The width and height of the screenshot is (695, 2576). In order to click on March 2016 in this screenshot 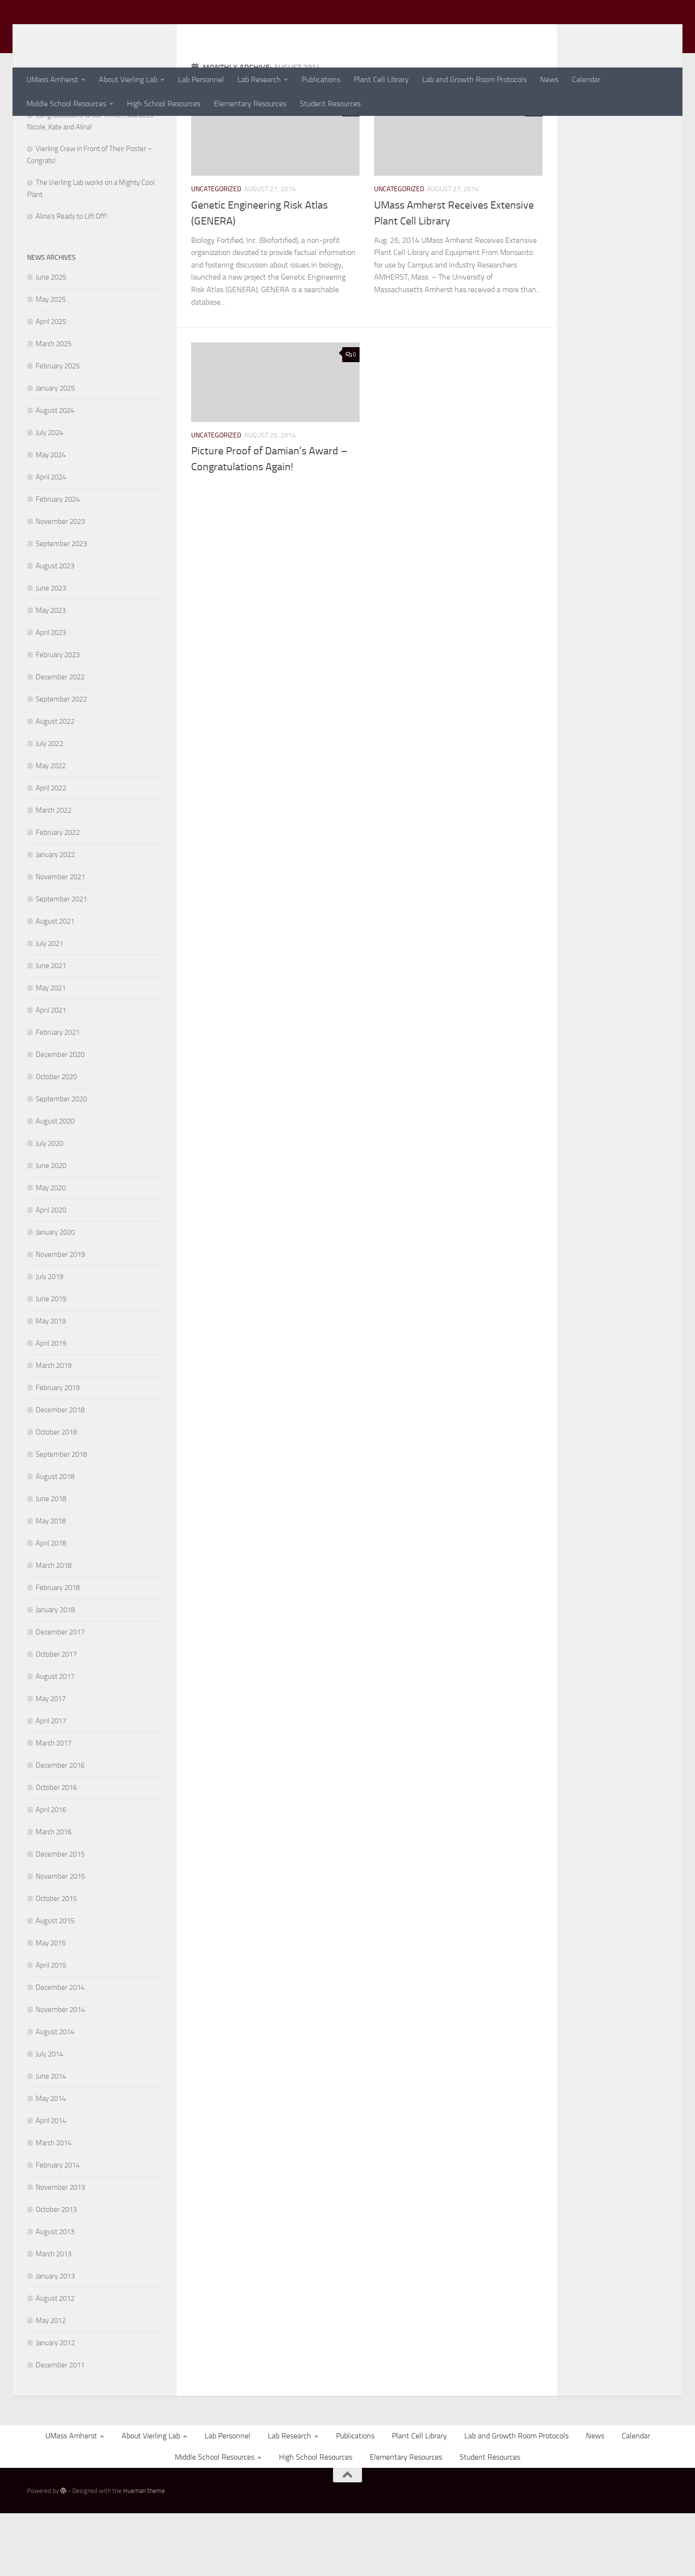, I will do `click(53, 1894)`.